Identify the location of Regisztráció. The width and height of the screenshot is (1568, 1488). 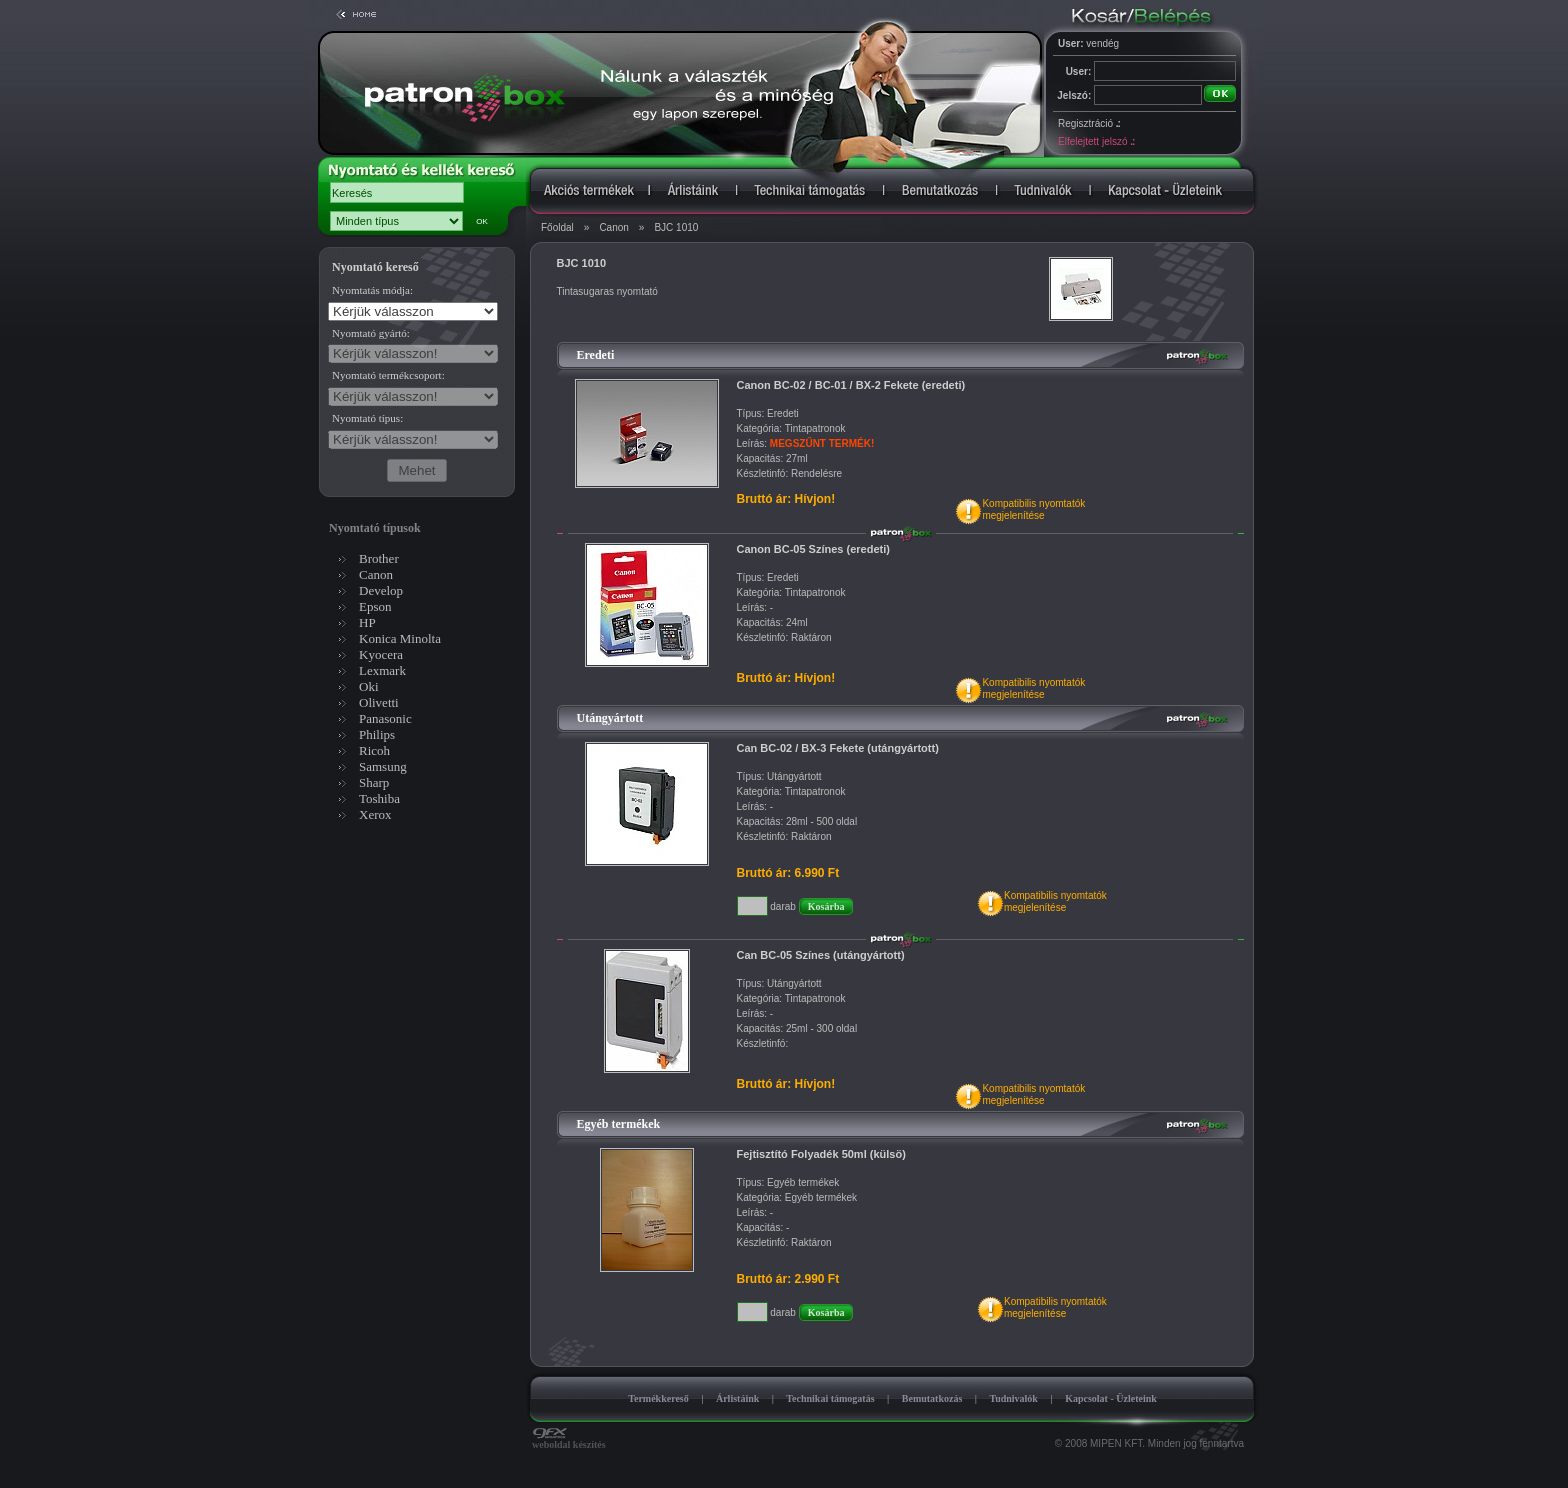
(1089, 123).